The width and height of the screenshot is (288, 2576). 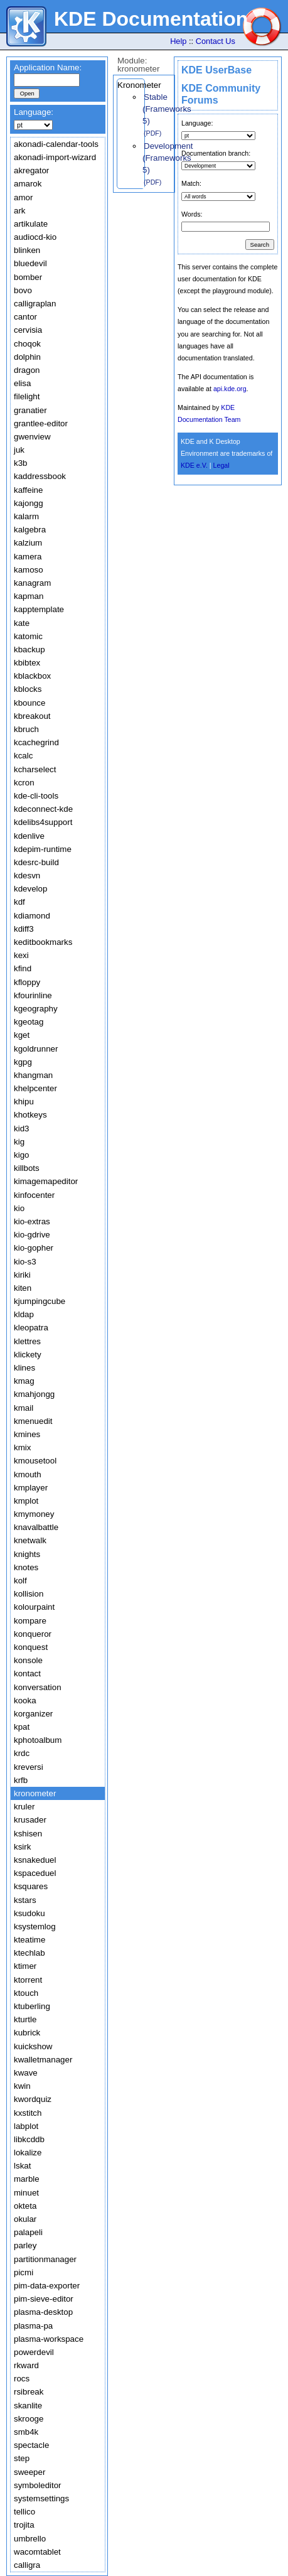 I want to click on filelight, so click(x=27, y=396).